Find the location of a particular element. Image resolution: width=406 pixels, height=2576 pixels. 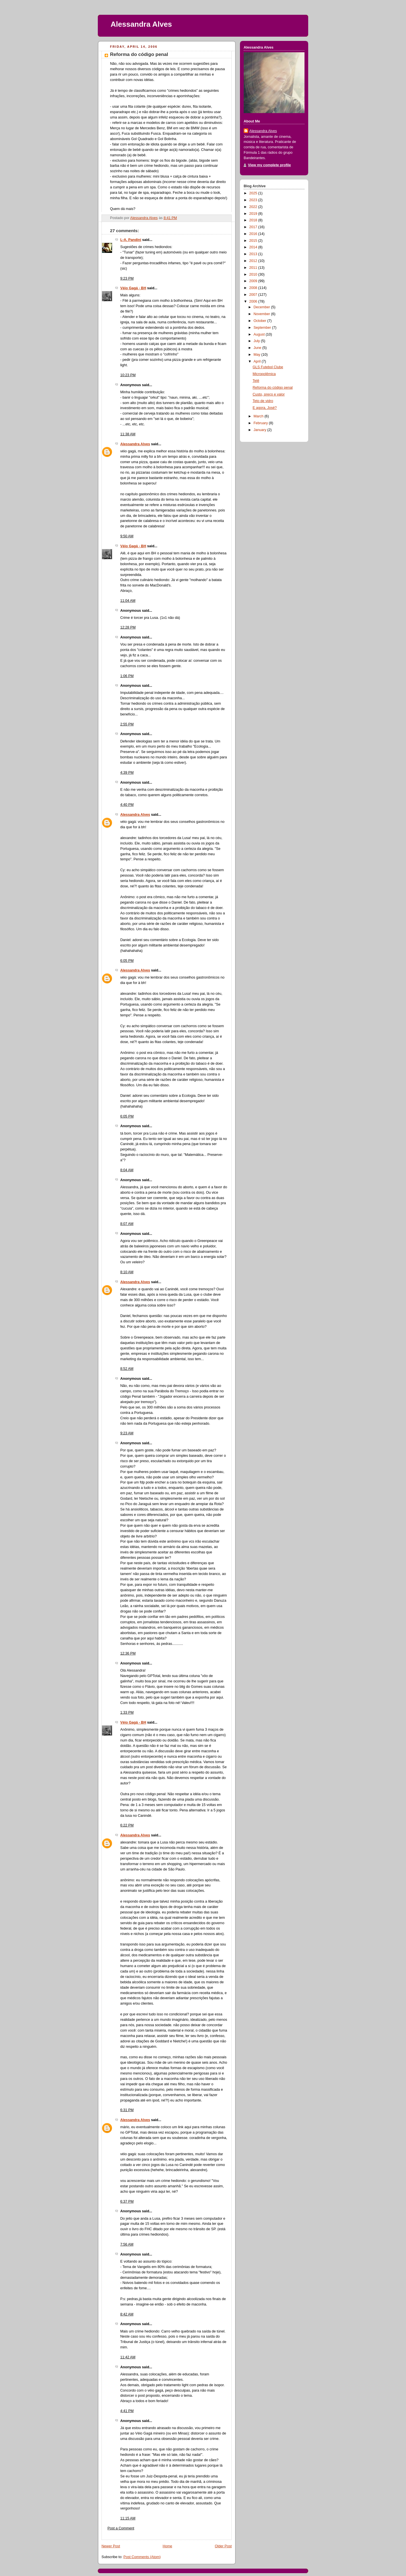

12:28 PM is located at coordinates (128, 627).